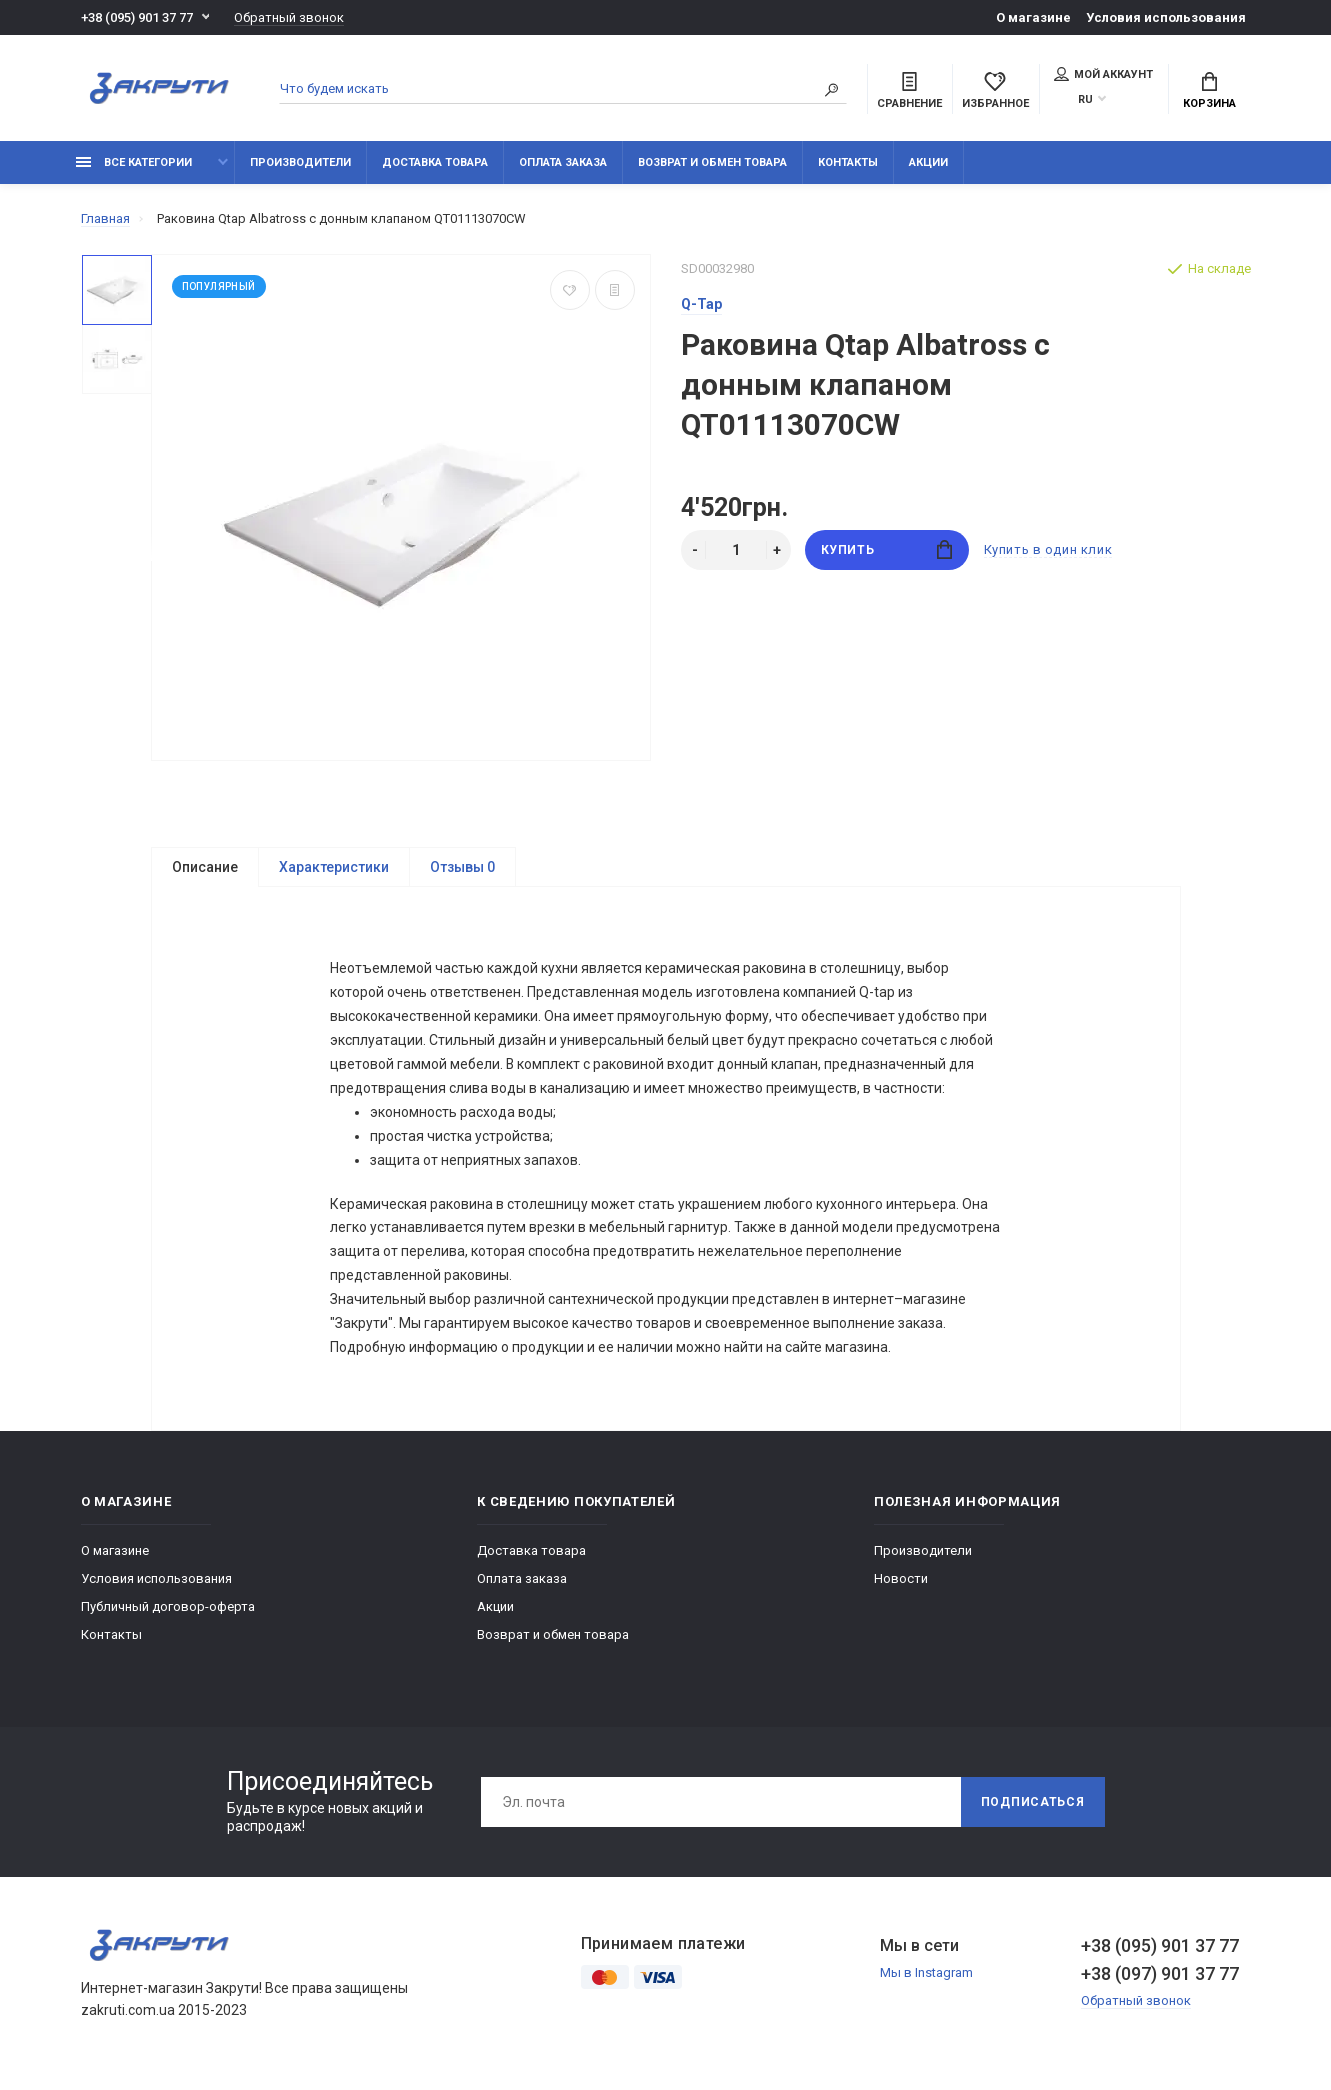 Image resolution: width=1331 pixels, height=2090 pixels. What do you see at coordinates (168, 1607) in the screenshot?
I see `Публичный договор-оферта` at bounding box center [168, 1607].